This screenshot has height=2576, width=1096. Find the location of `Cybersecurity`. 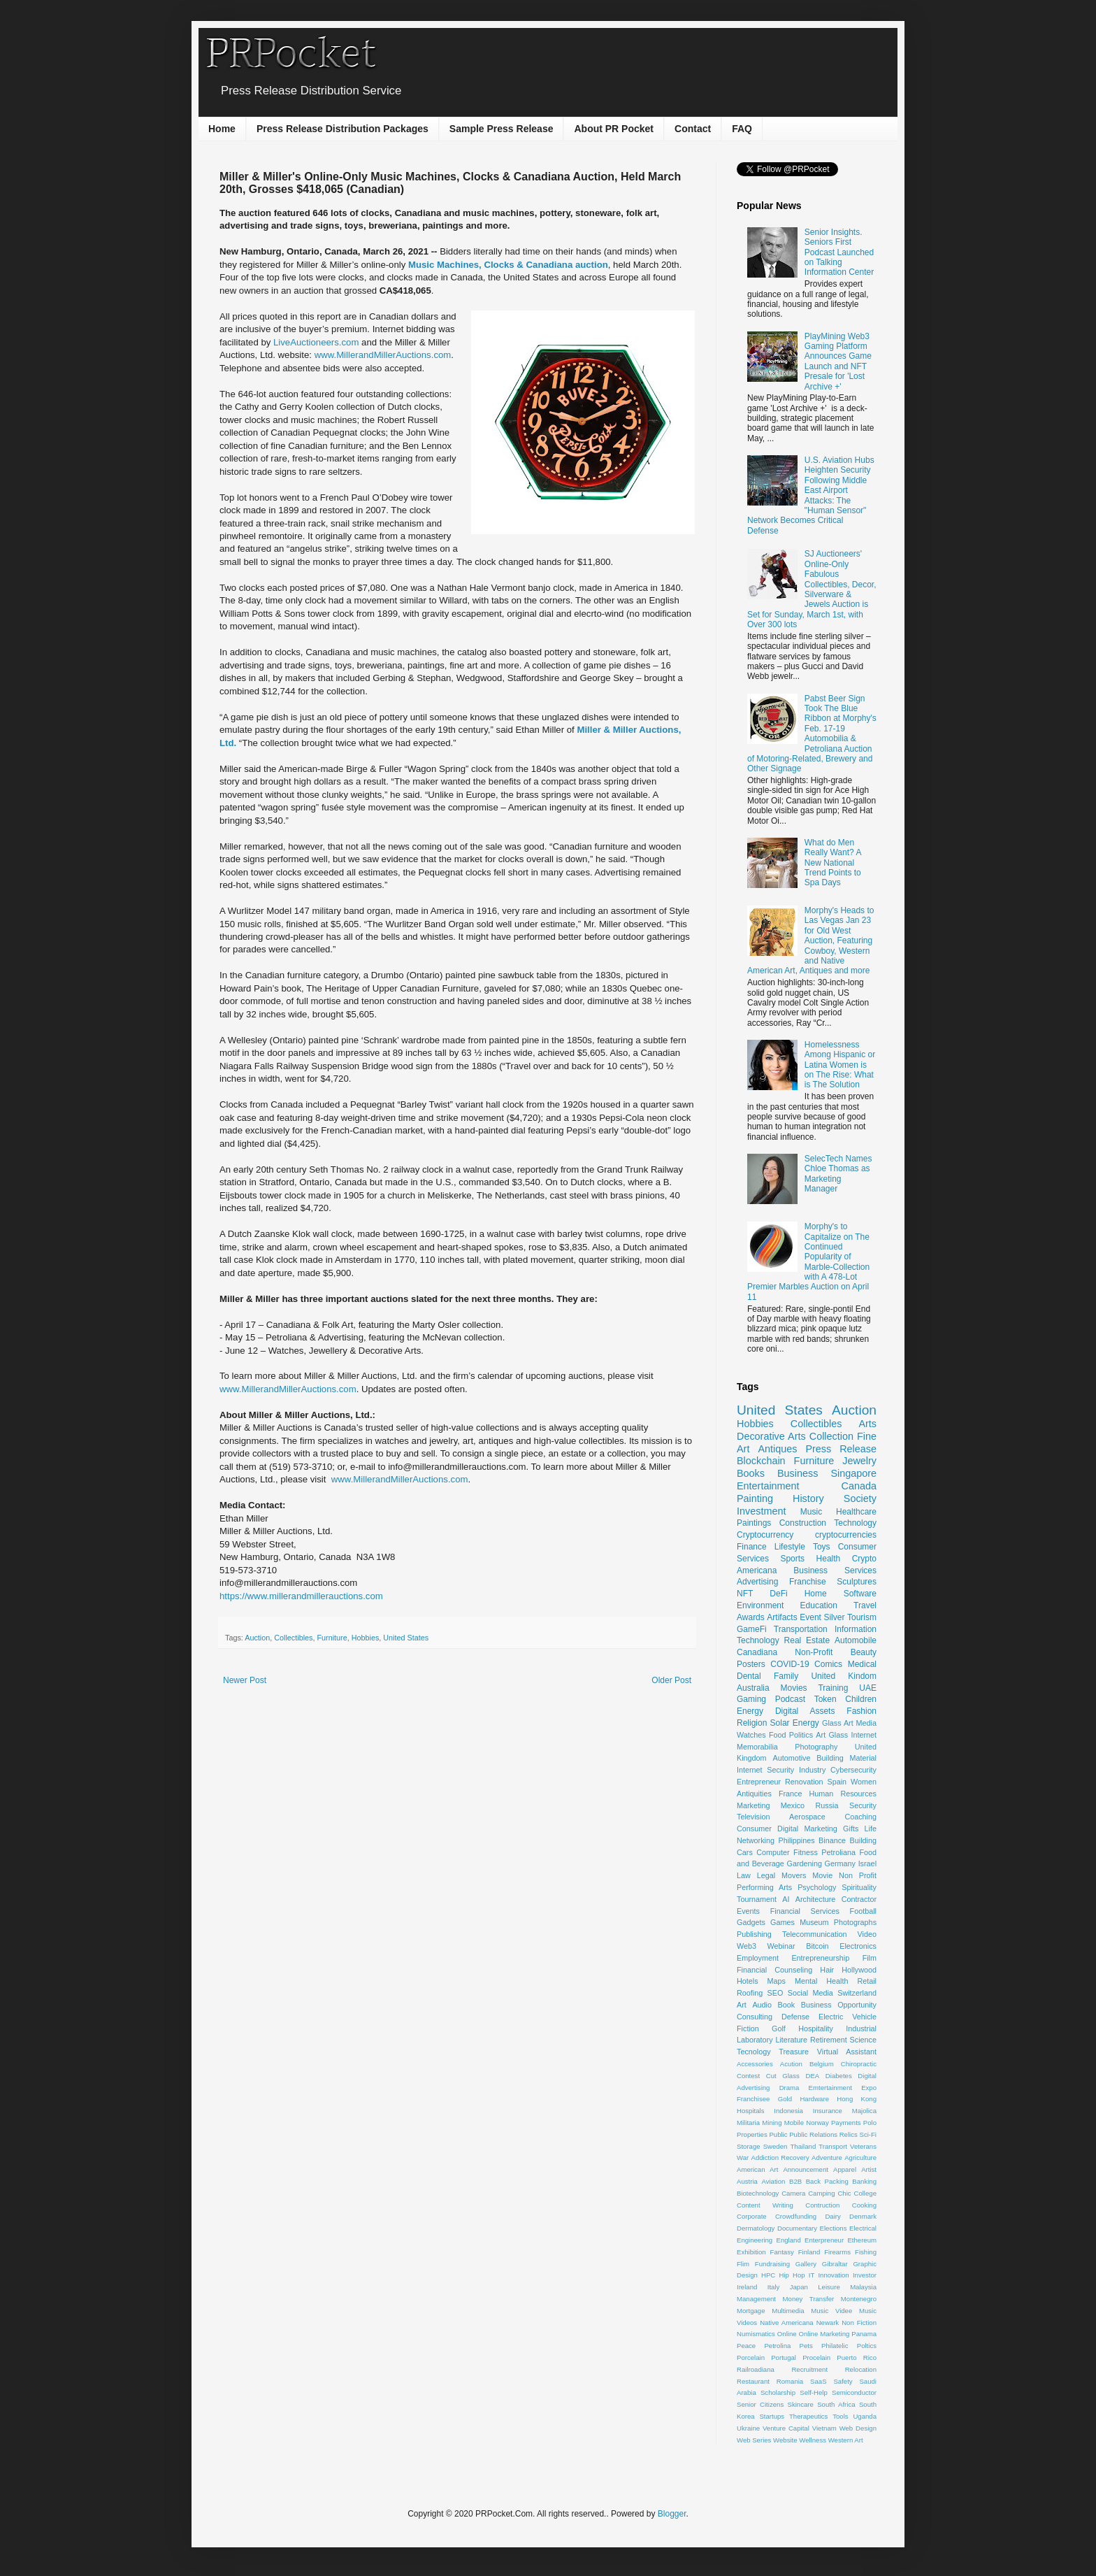

Cybersecurity is located at coordinates (853, 1770).